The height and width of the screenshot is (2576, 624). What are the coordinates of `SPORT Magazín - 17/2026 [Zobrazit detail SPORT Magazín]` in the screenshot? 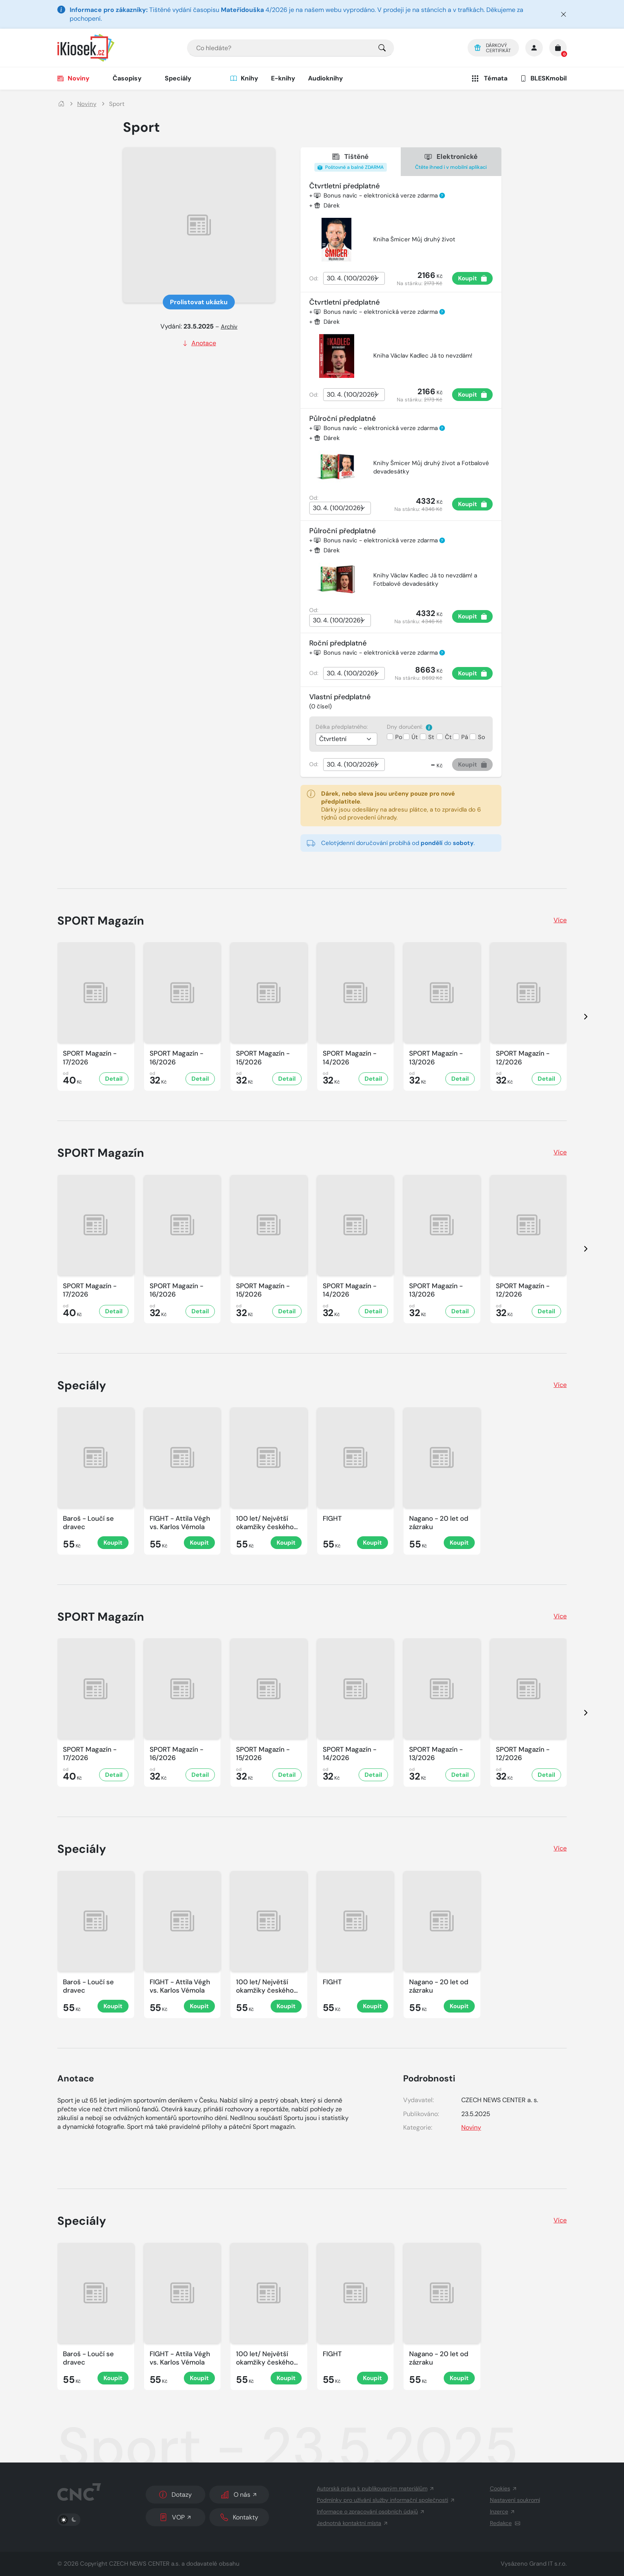 It's located at (90, 1057).